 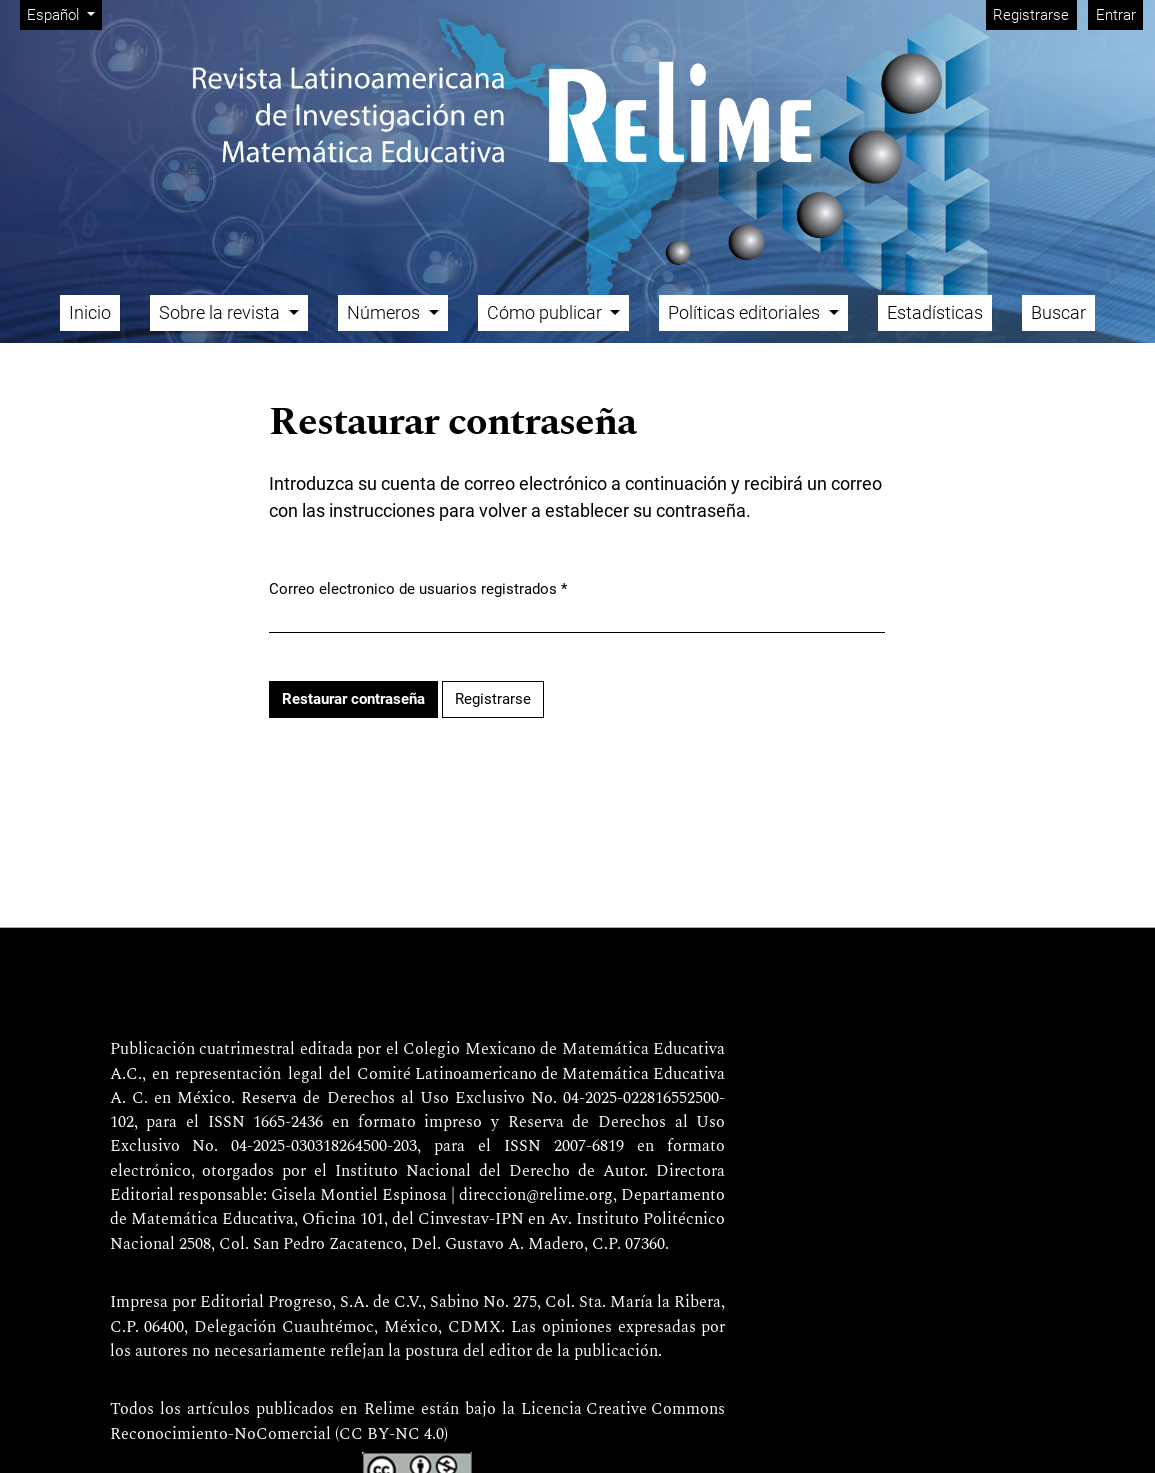 What do you see at coordinates (541, 1075) in the screenshot?
I see `Comité Latinoamericano de Matemática Educativa` at bounding box center [541, 1075].